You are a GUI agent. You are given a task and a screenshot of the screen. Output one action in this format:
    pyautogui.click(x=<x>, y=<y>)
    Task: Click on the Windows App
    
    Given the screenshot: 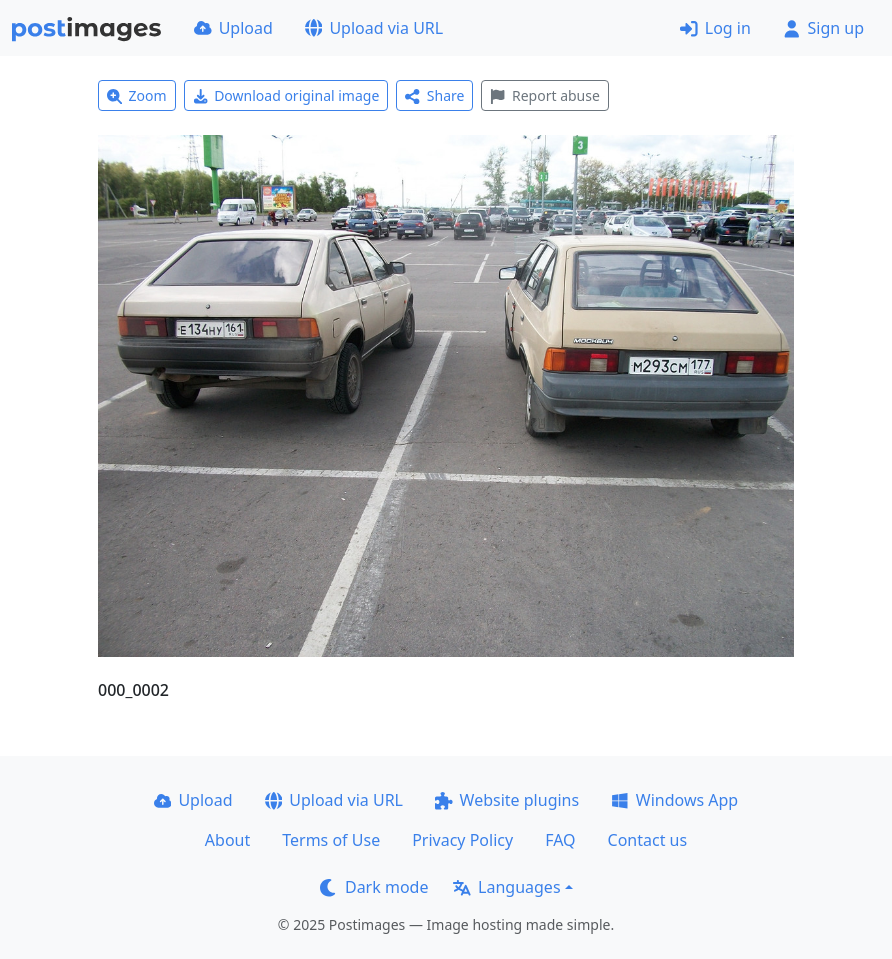 What is the action you would take?
    pyautogui.click(x=674, y=800)
    